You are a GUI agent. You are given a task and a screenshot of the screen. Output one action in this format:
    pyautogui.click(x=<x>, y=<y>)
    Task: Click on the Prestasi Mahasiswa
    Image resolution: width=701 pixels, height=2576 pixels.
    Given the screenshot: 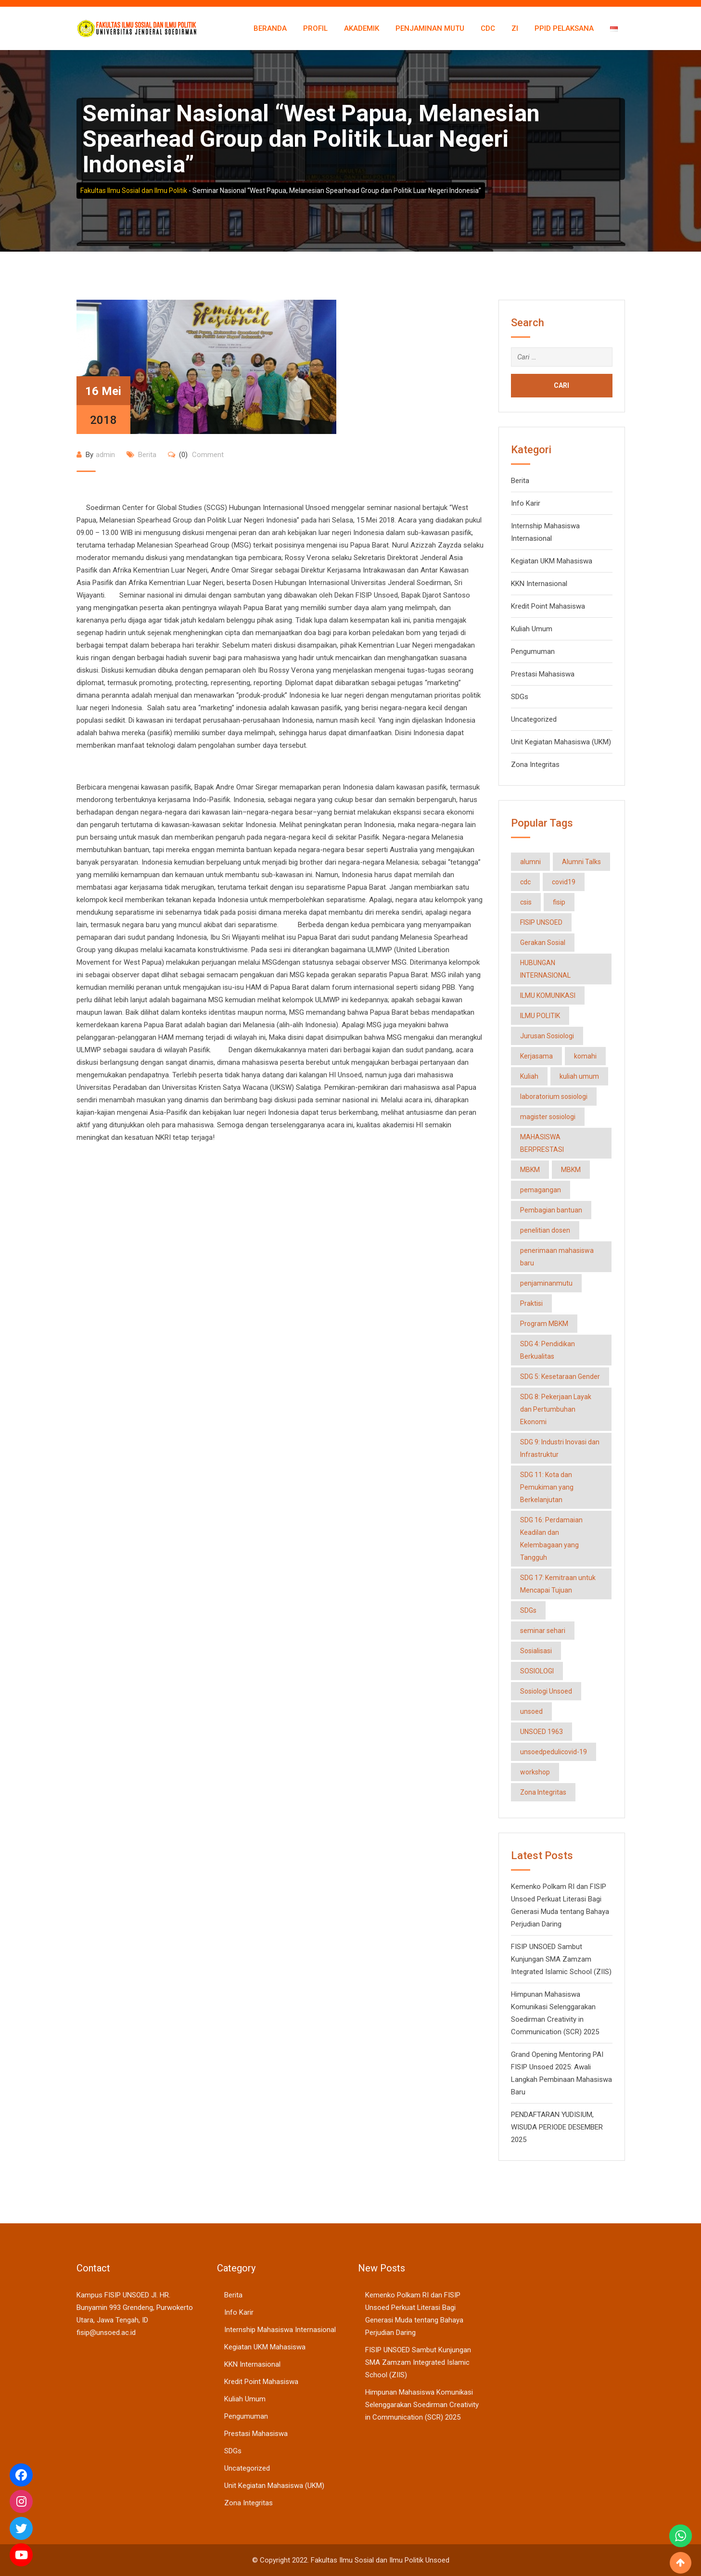 What is the action you would take?
    pyautogui.click(x=542, y=674)
    